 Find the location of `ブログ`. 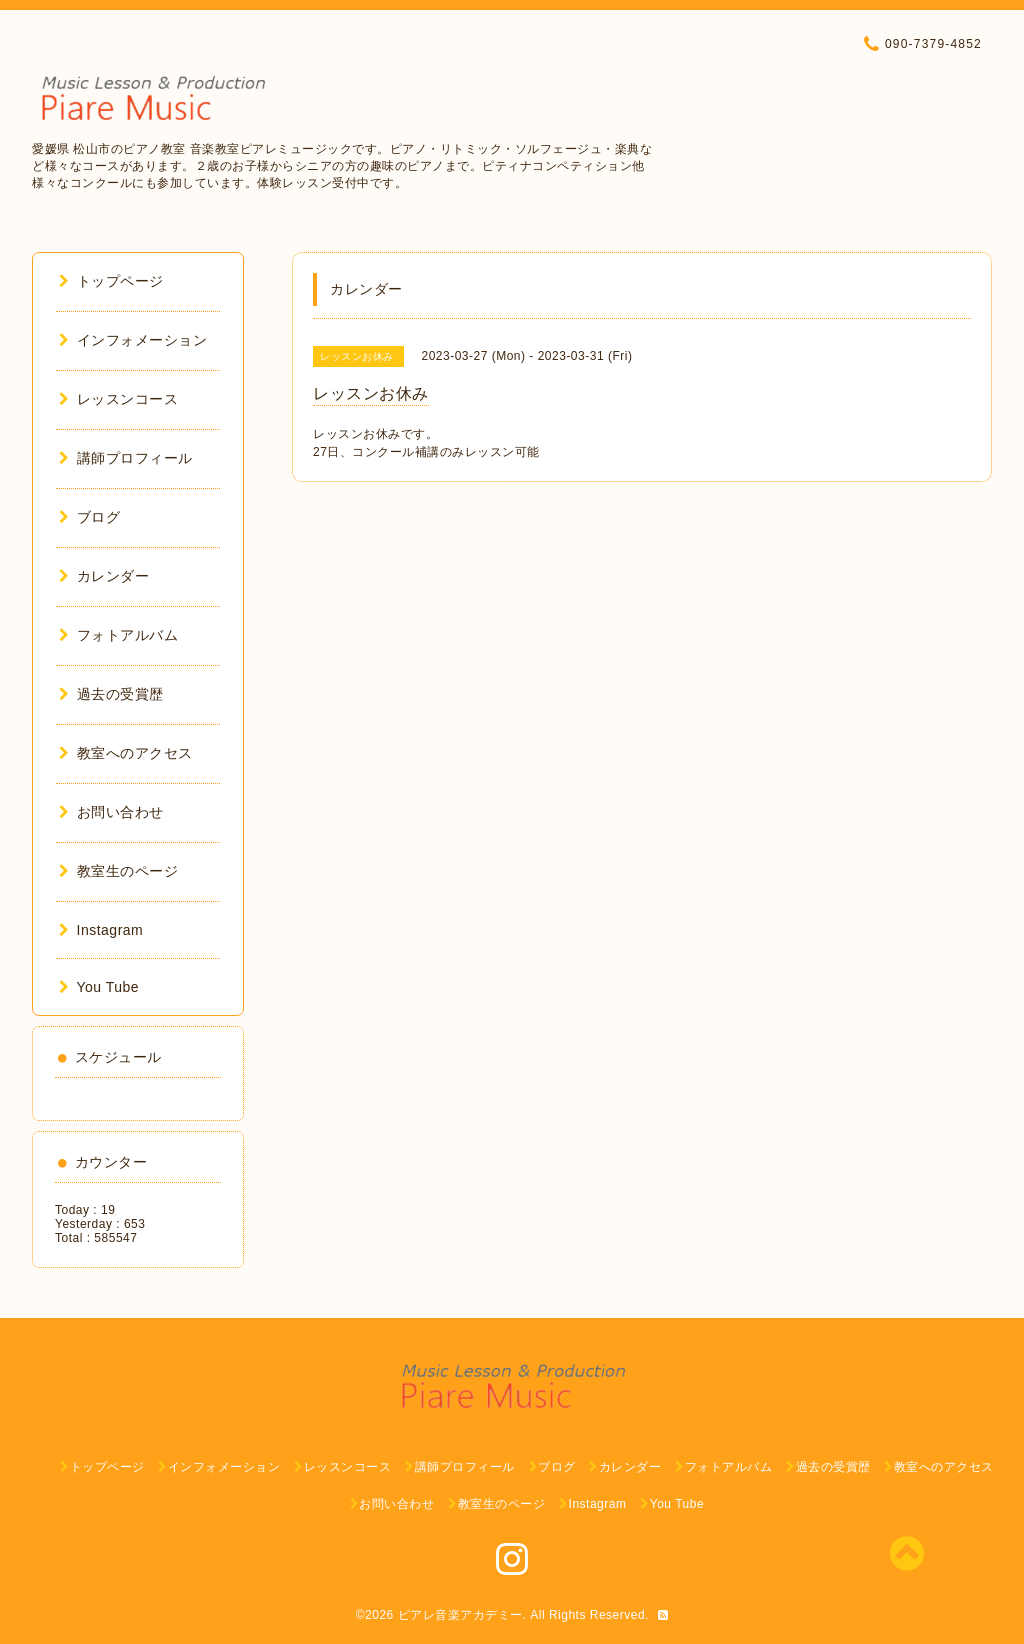

ブログ is located at coordinates (89, 517).